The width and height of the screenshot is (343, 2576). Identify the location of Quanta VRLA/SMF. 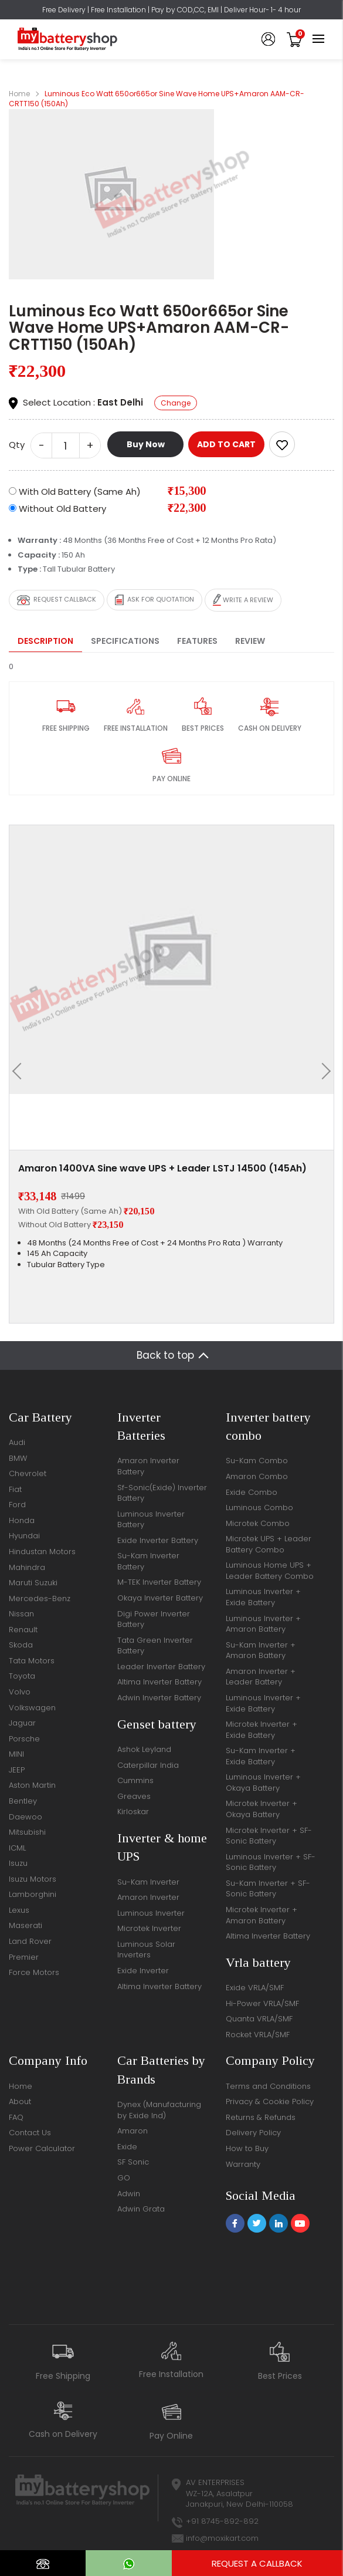
(259, 2018).